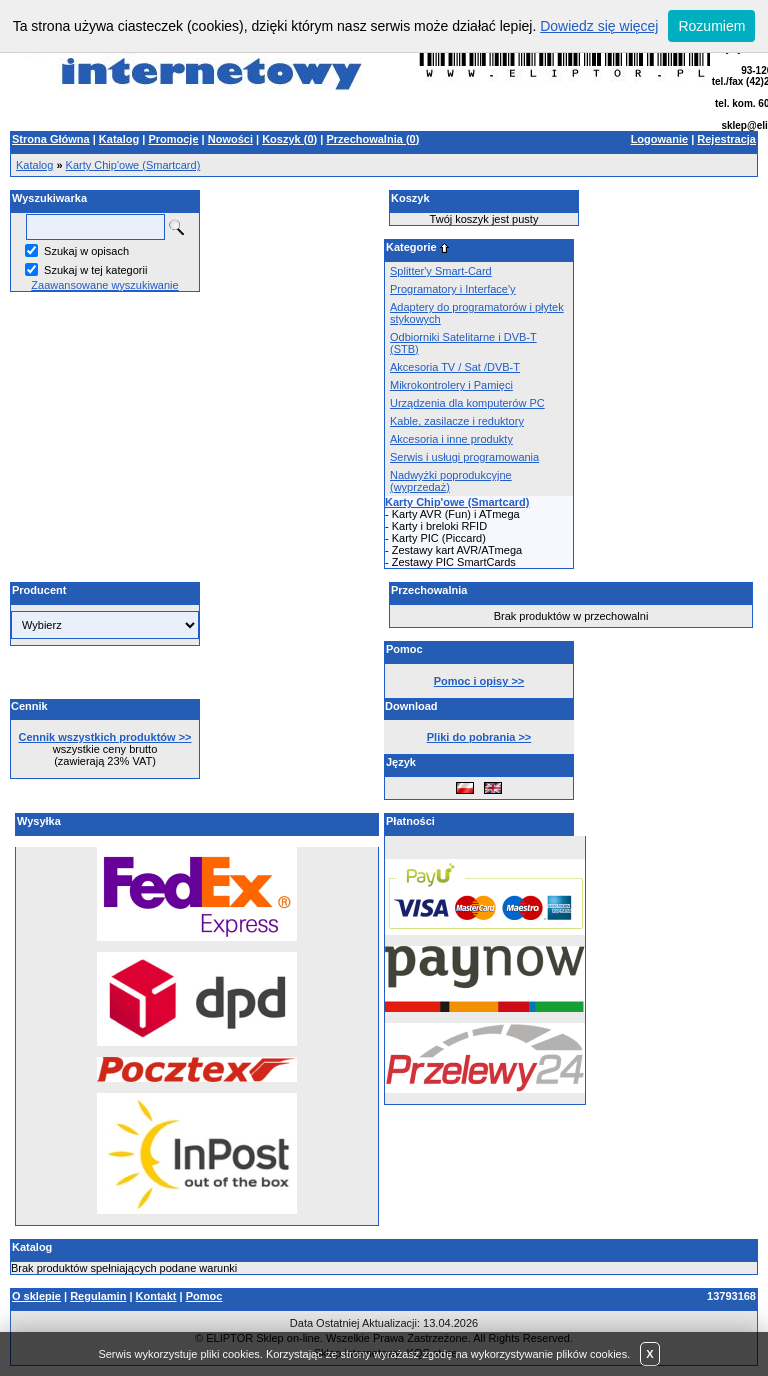 The height and width of the screenshot is (1376, 768). I want to click on Szukaj w tej kategorii, so click(95, 270).